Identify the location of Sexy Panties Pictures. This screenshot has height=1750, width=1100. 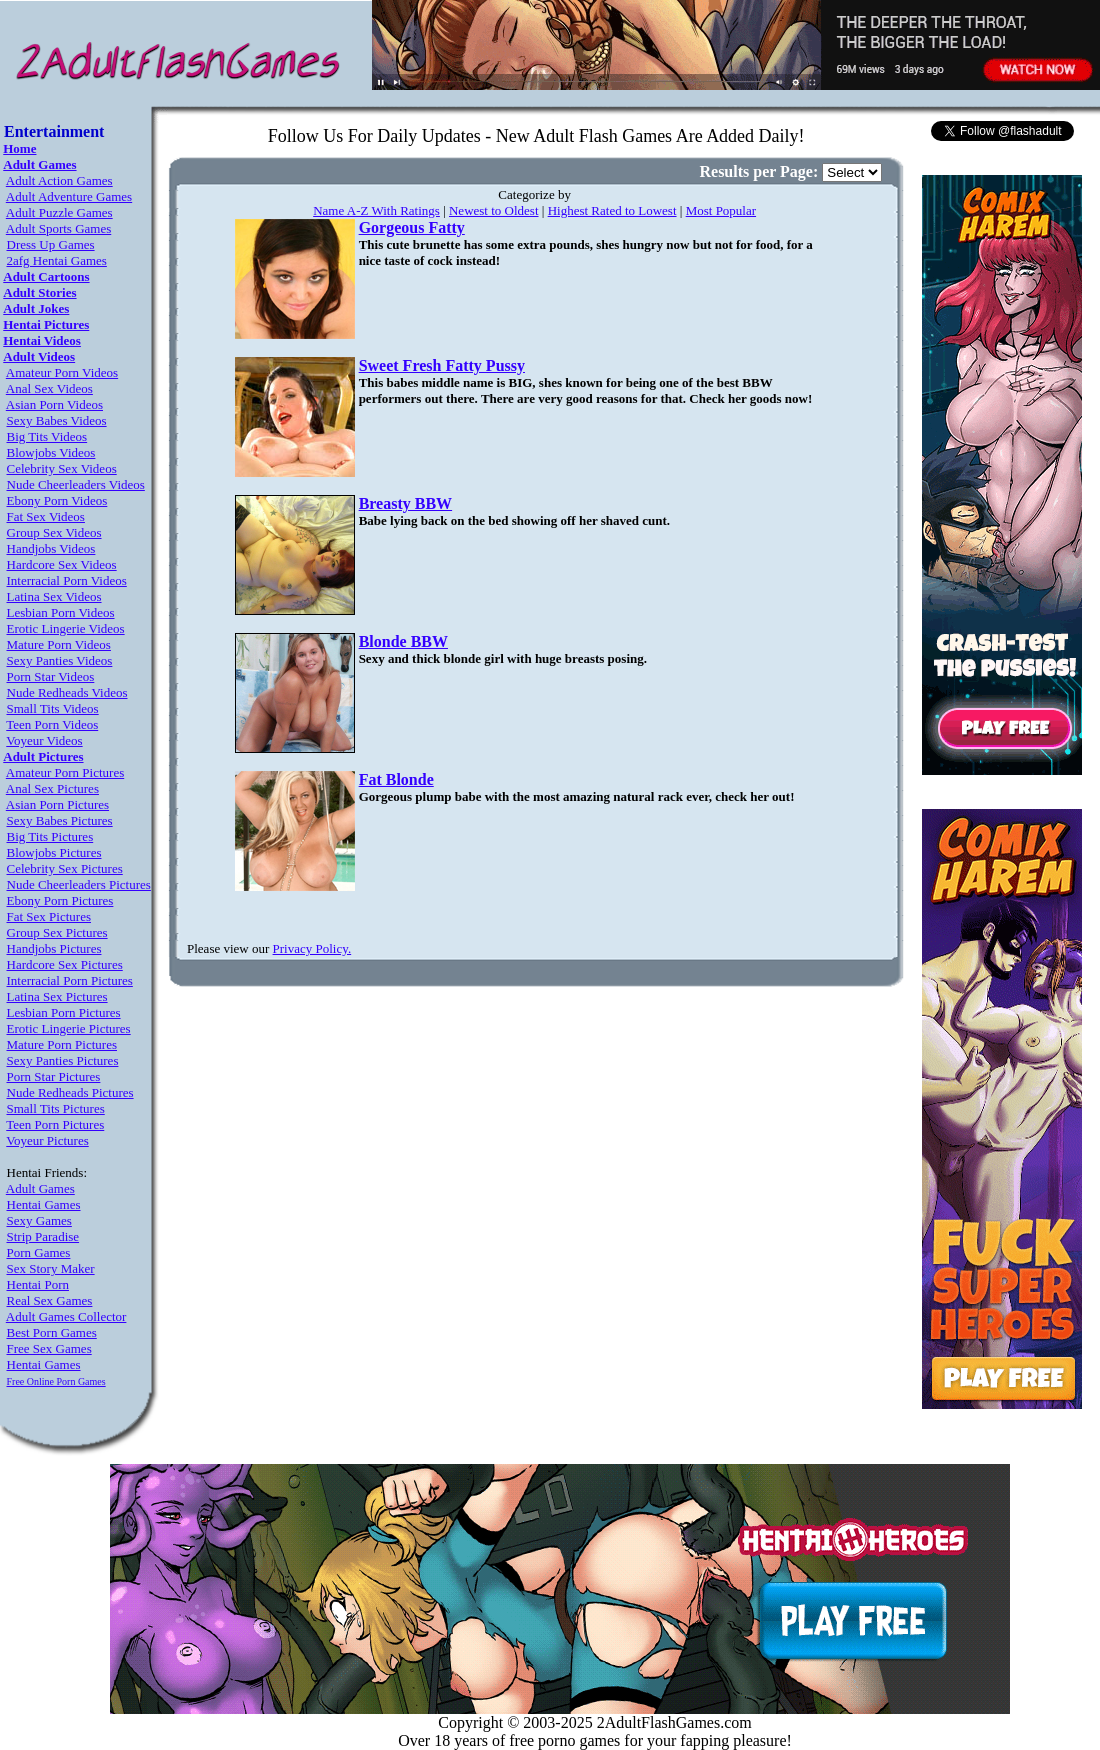
(63, 1060).